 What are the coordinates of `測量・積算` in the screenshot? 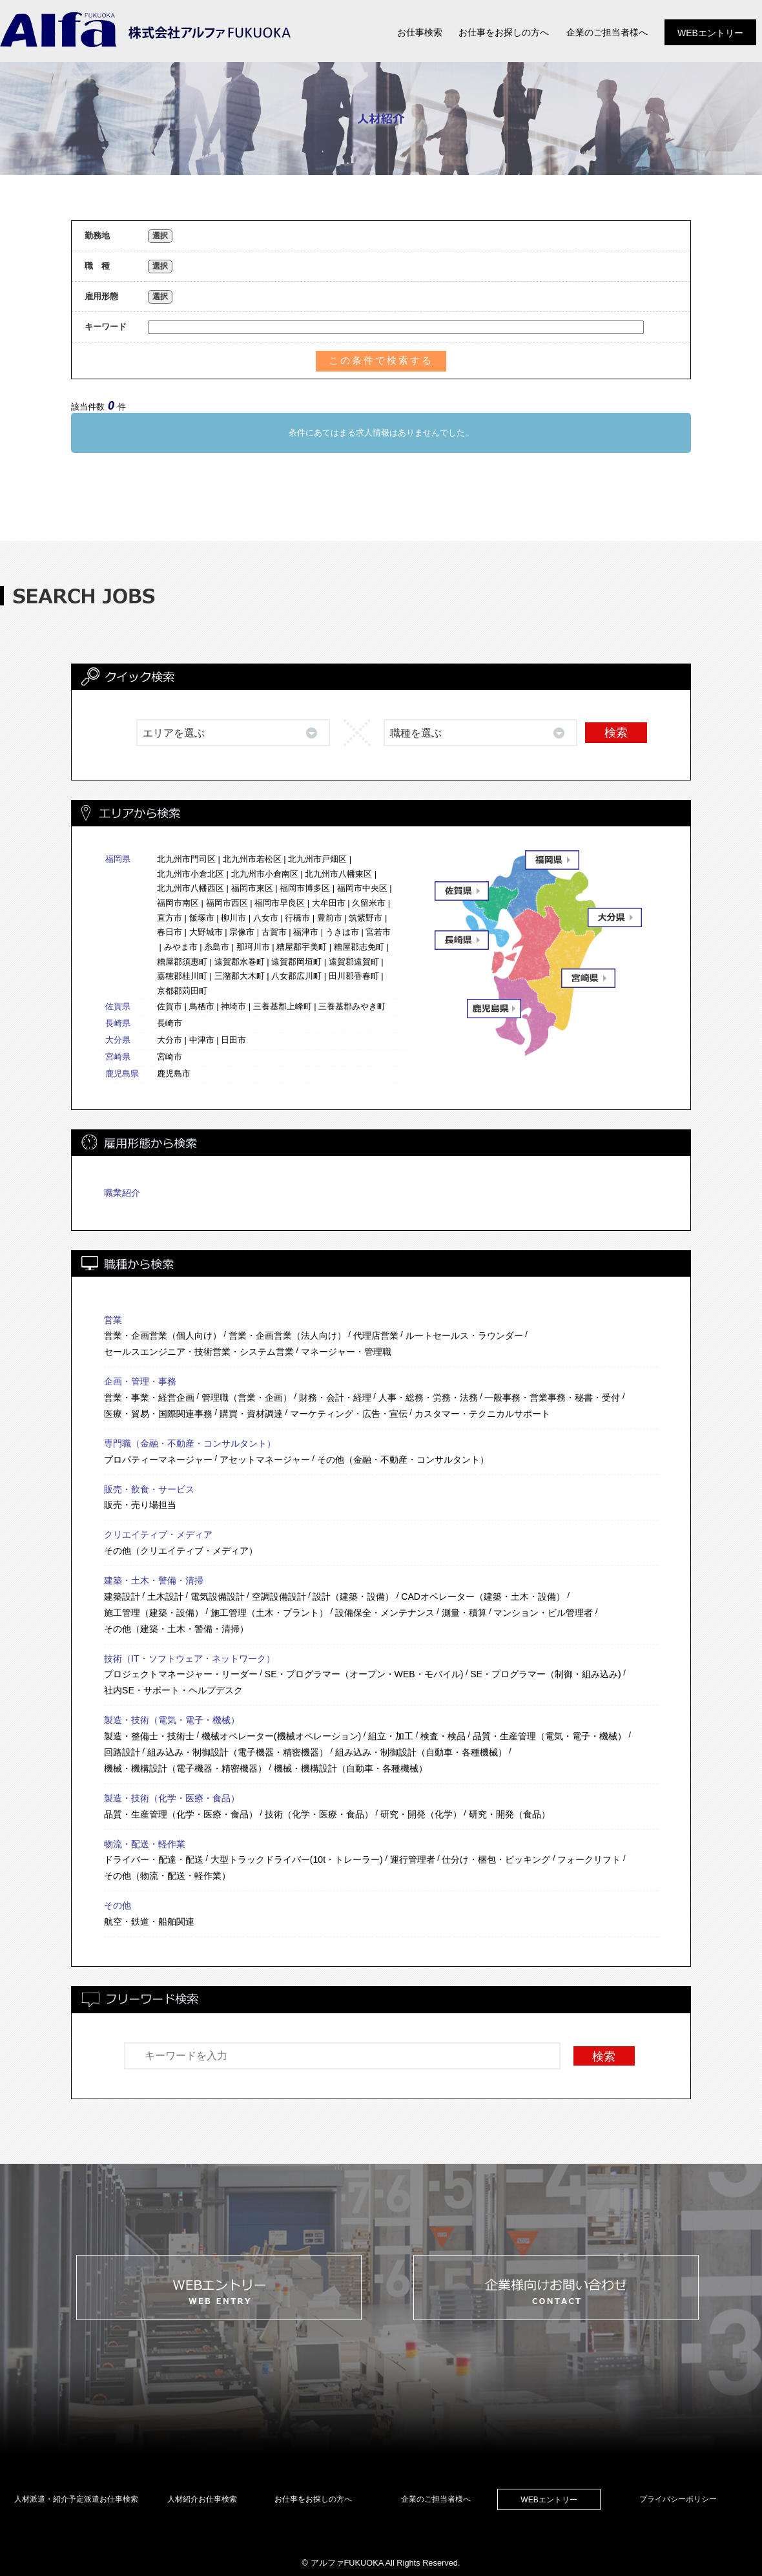 It's located at (464, 1612).